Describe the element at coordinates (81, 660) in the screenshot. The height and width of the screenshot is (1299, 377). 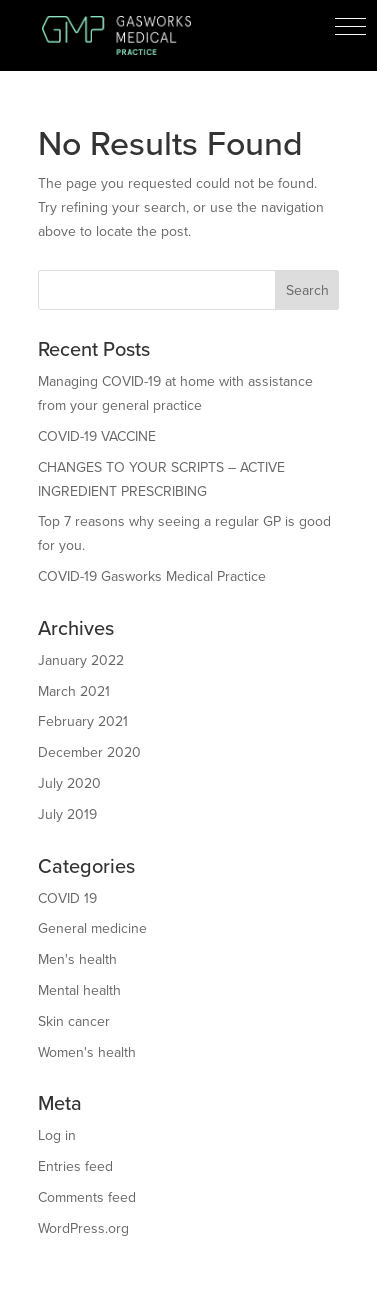
I see `January 2022` at that location.